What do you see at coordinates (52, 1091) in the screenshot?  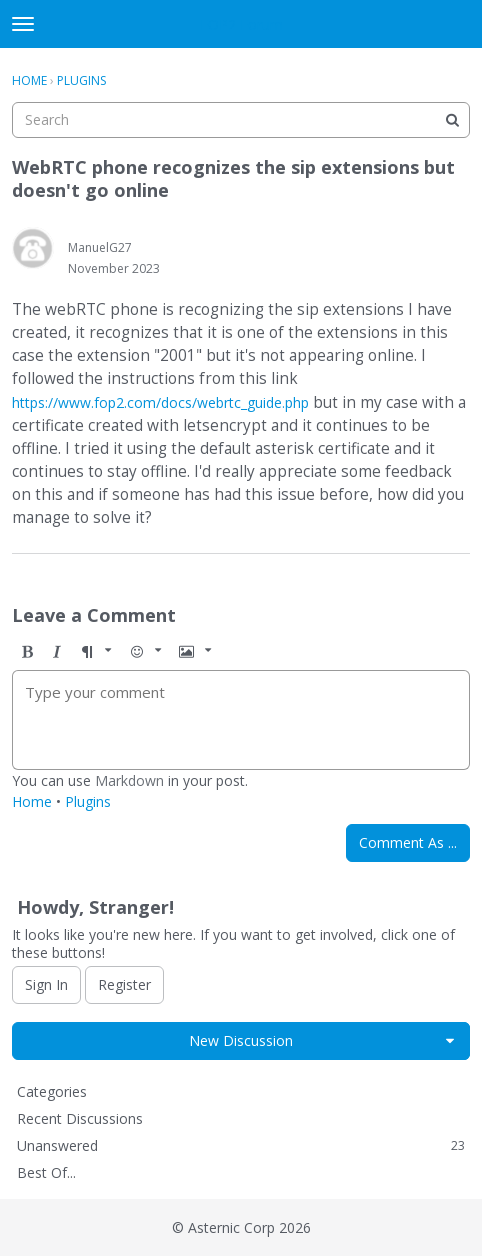 I see `Categories` at bounding box center [52, 1091].